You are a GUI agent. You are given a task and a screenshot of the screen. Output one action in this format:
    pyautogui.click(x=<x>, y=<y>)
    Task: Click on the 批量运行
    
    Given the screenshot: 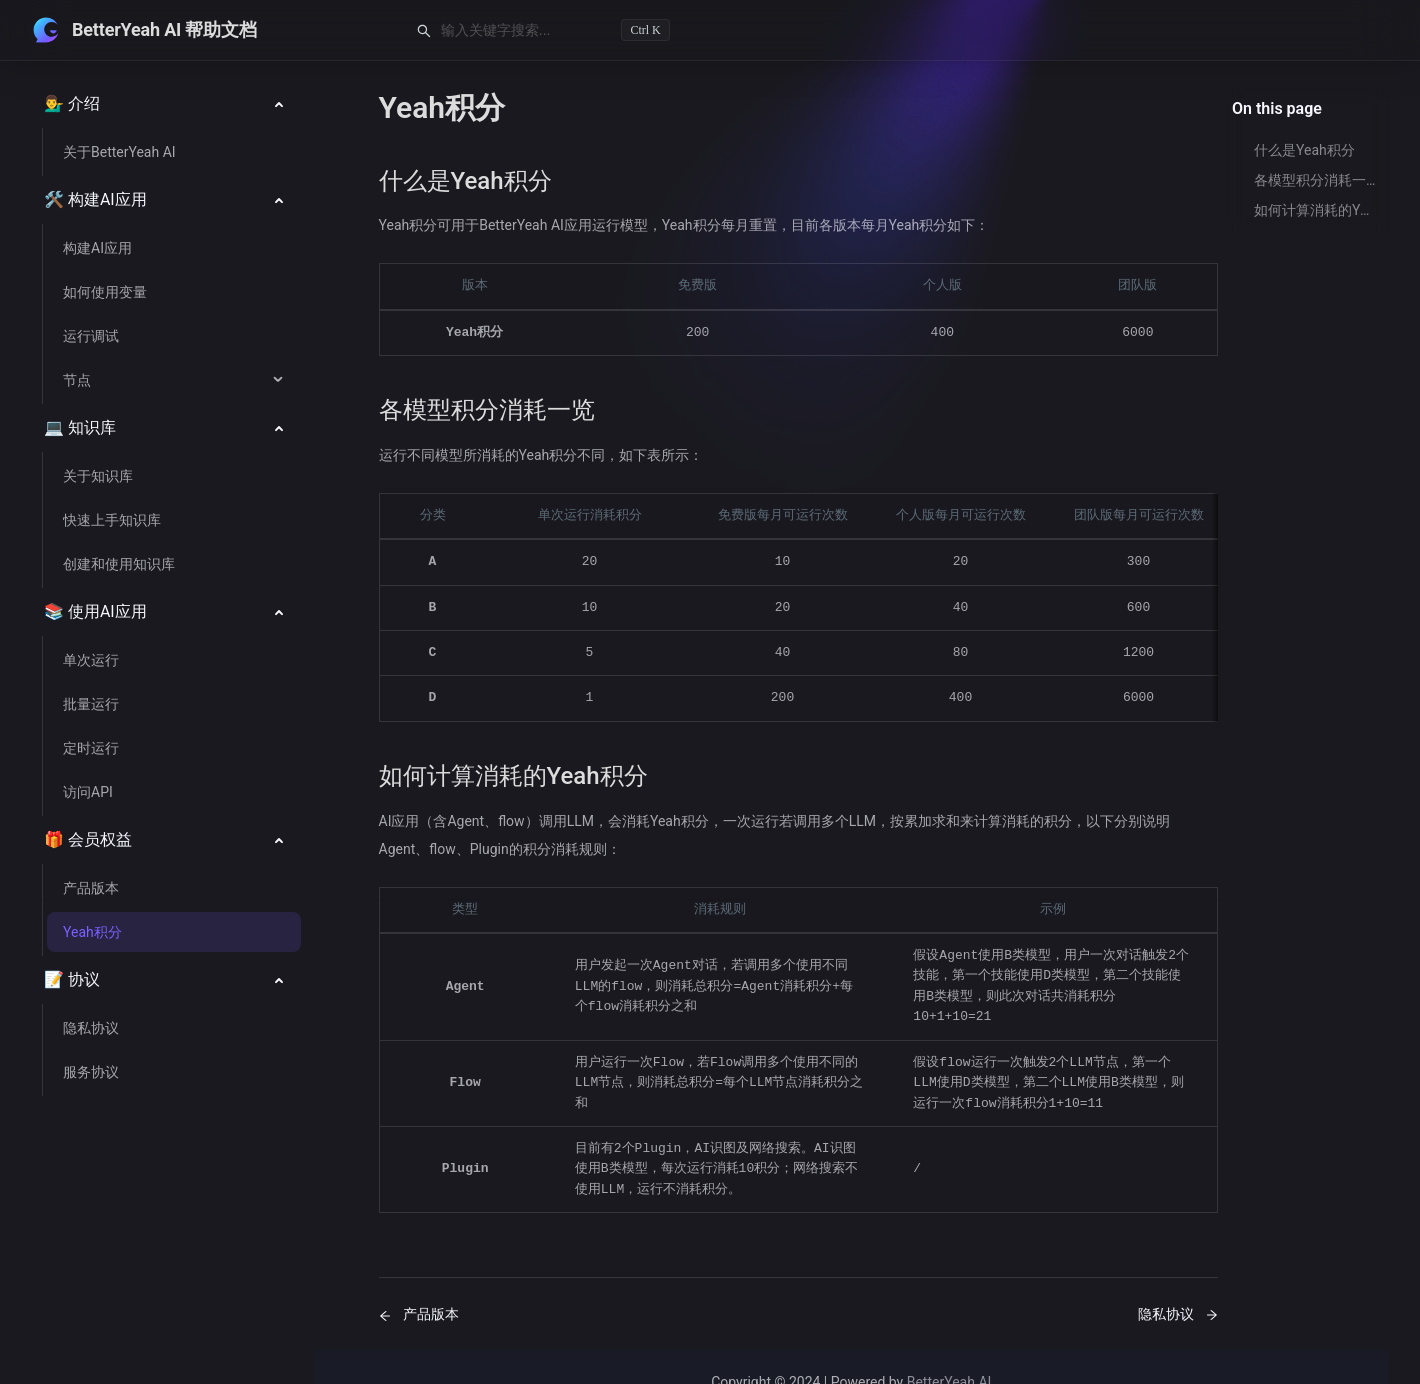 What is the action you would take?
    pyautogui.click(x=91, y=704)
    